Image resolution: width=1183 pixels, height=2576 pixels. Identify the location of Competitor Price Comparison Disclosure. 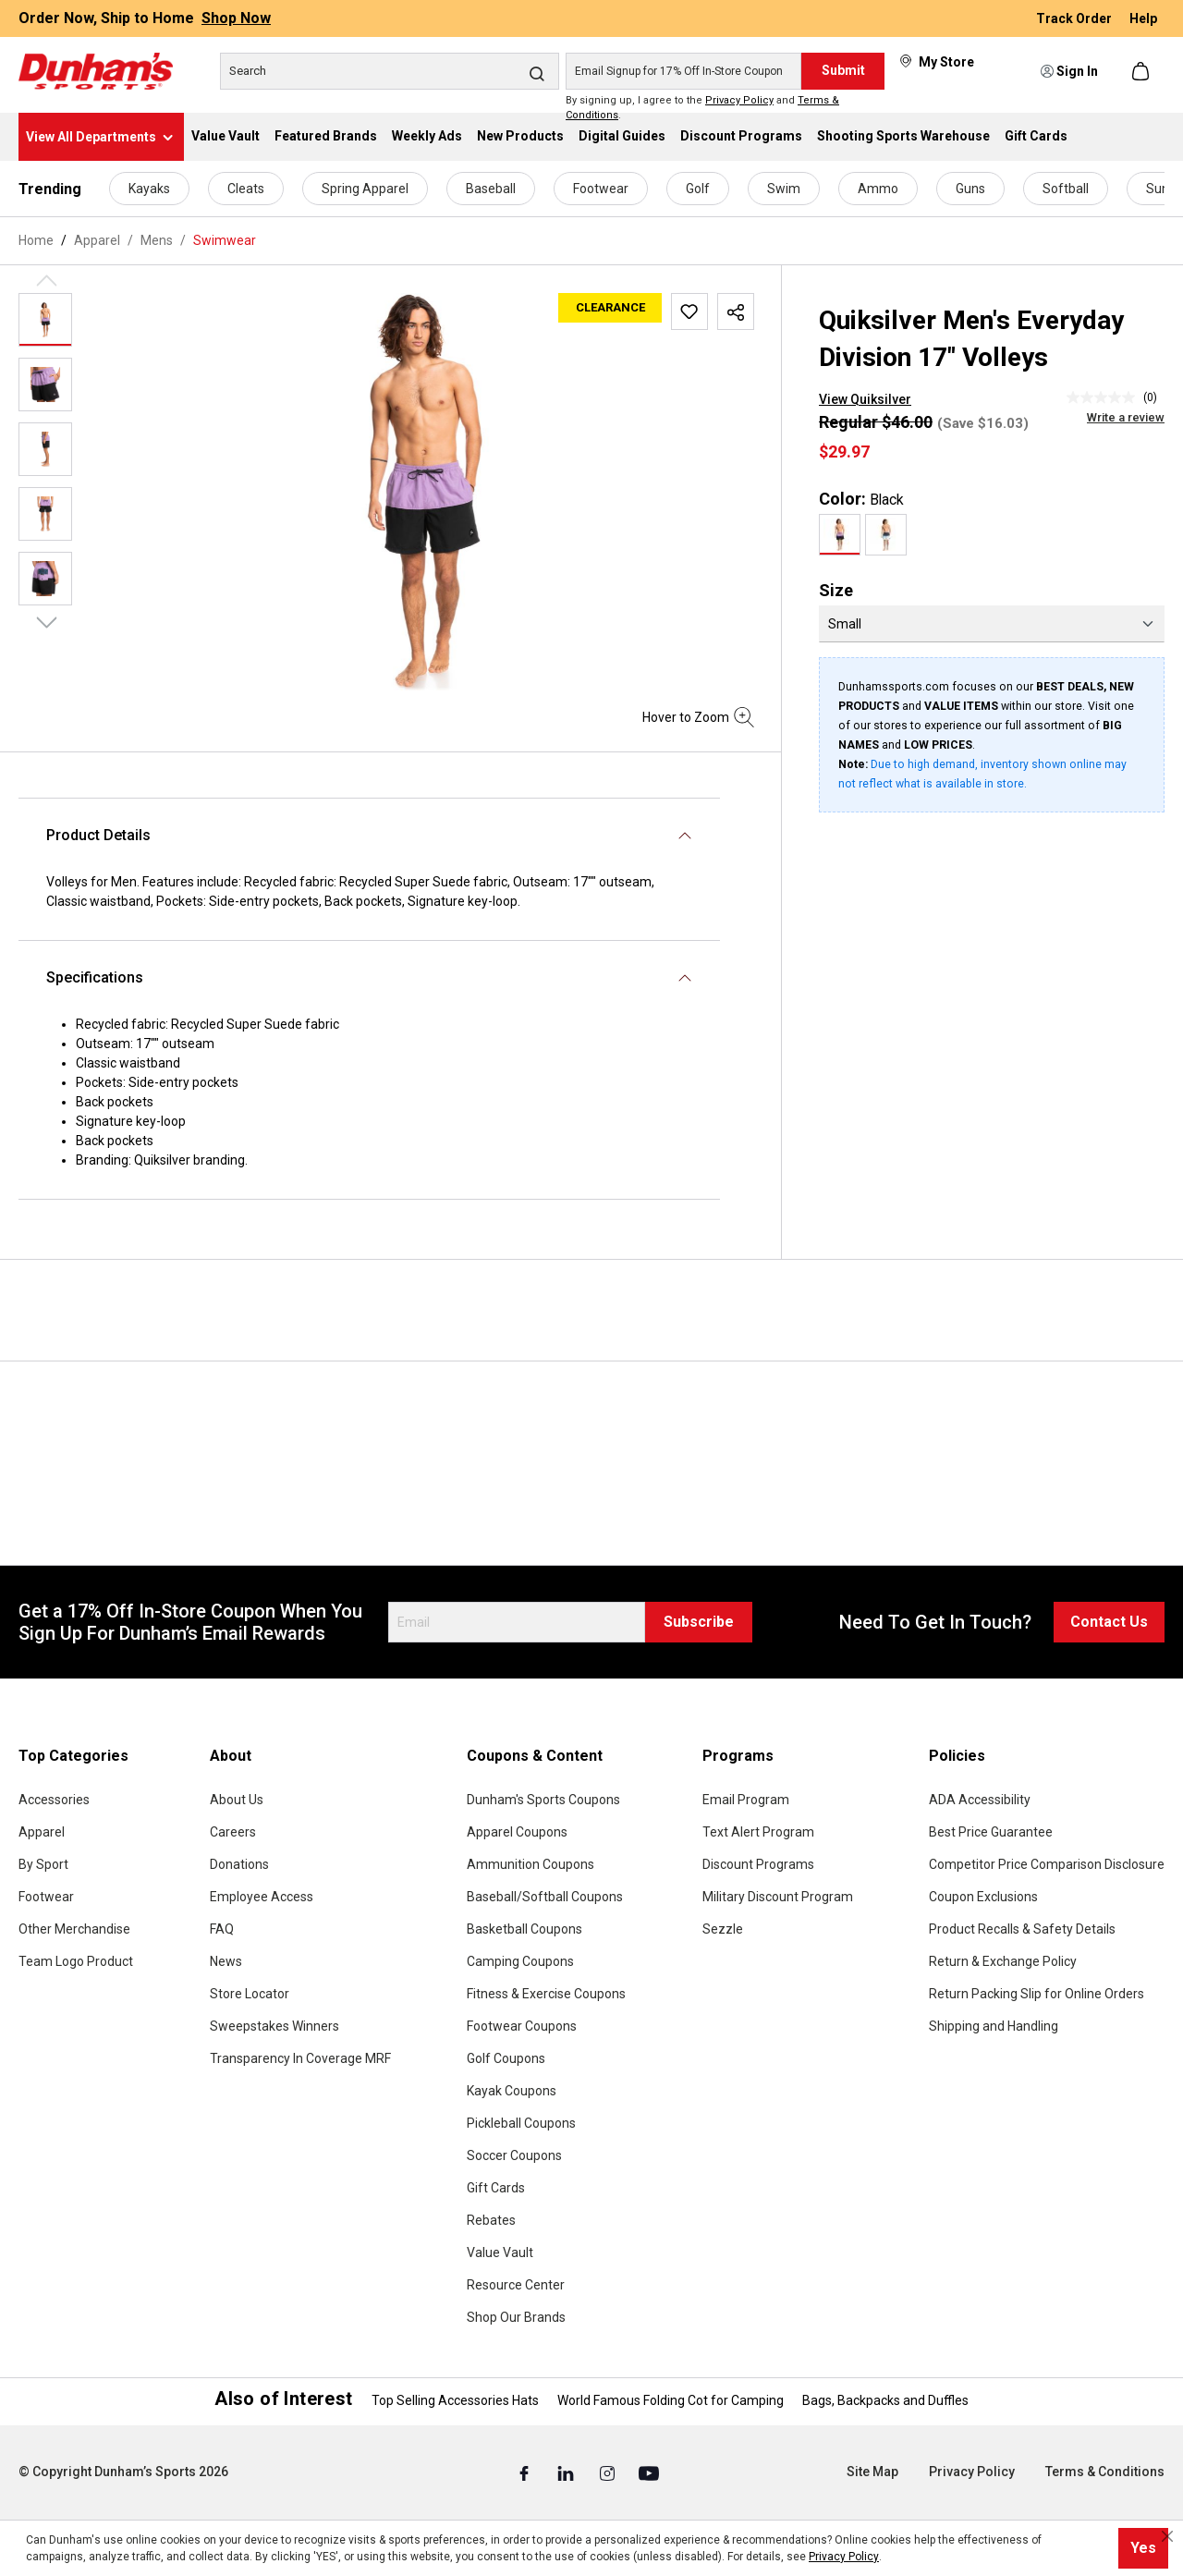
(1047, 1864).